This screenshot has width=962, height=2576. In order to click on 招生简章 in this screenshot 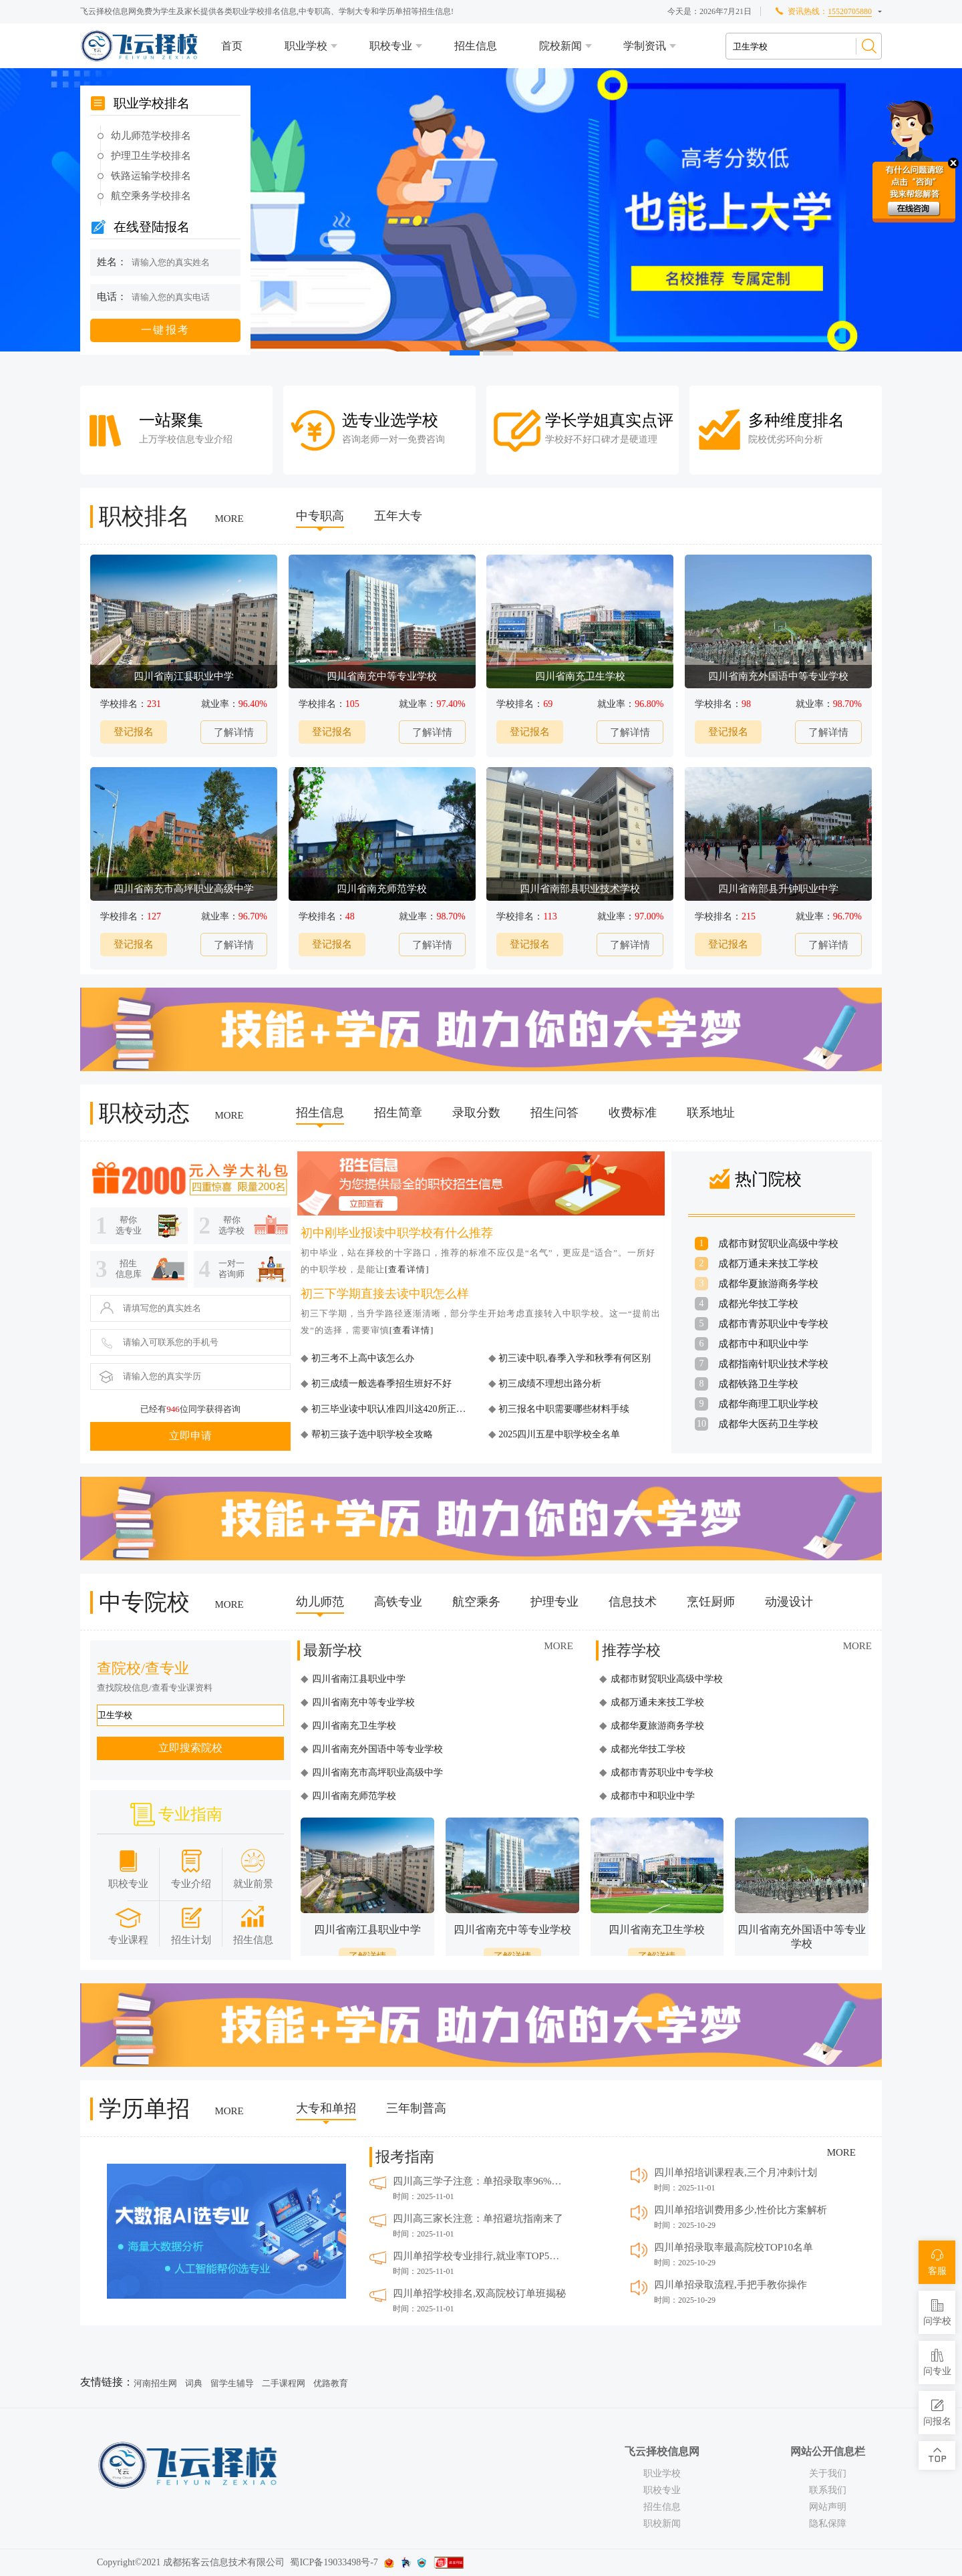, I will do `click(398, 1112)`.